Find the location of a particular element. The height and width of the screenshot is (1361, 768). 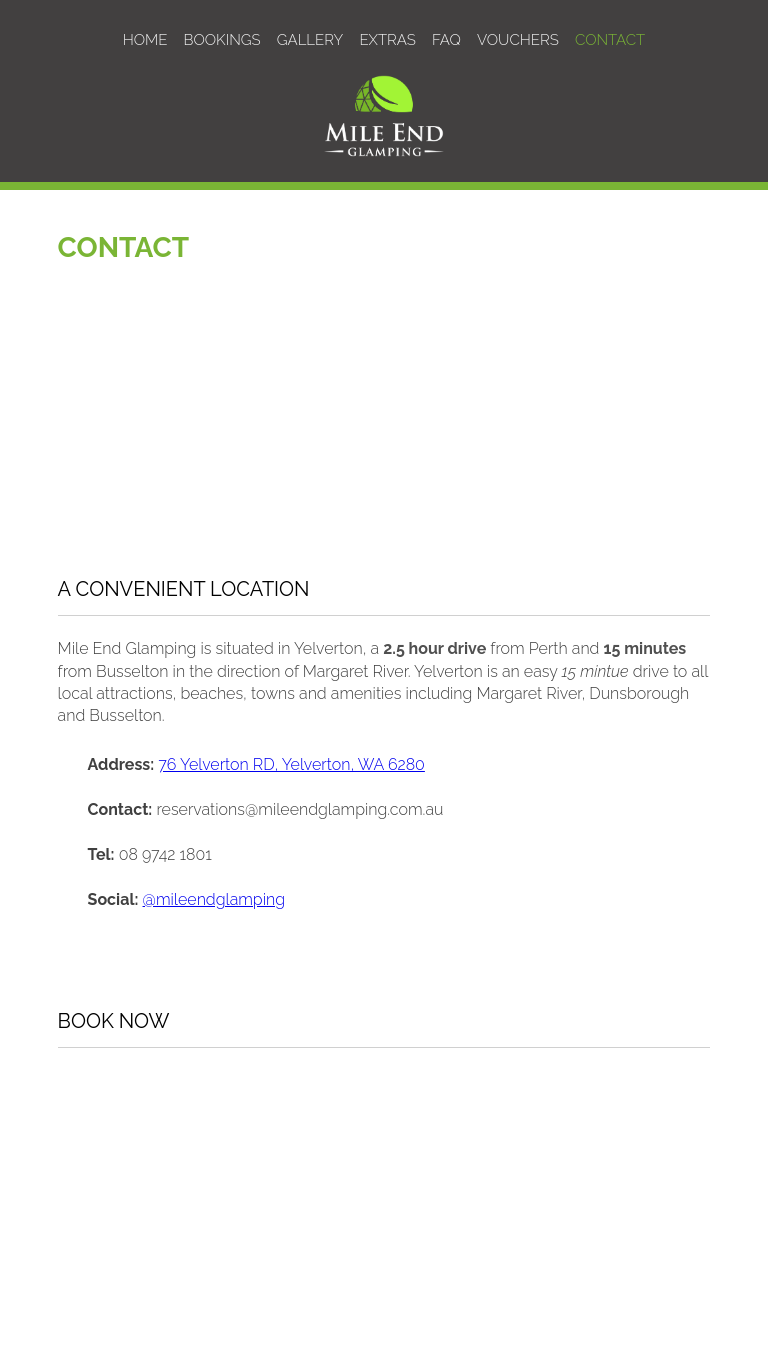

GALLERY is located at coordinates (310, 40).